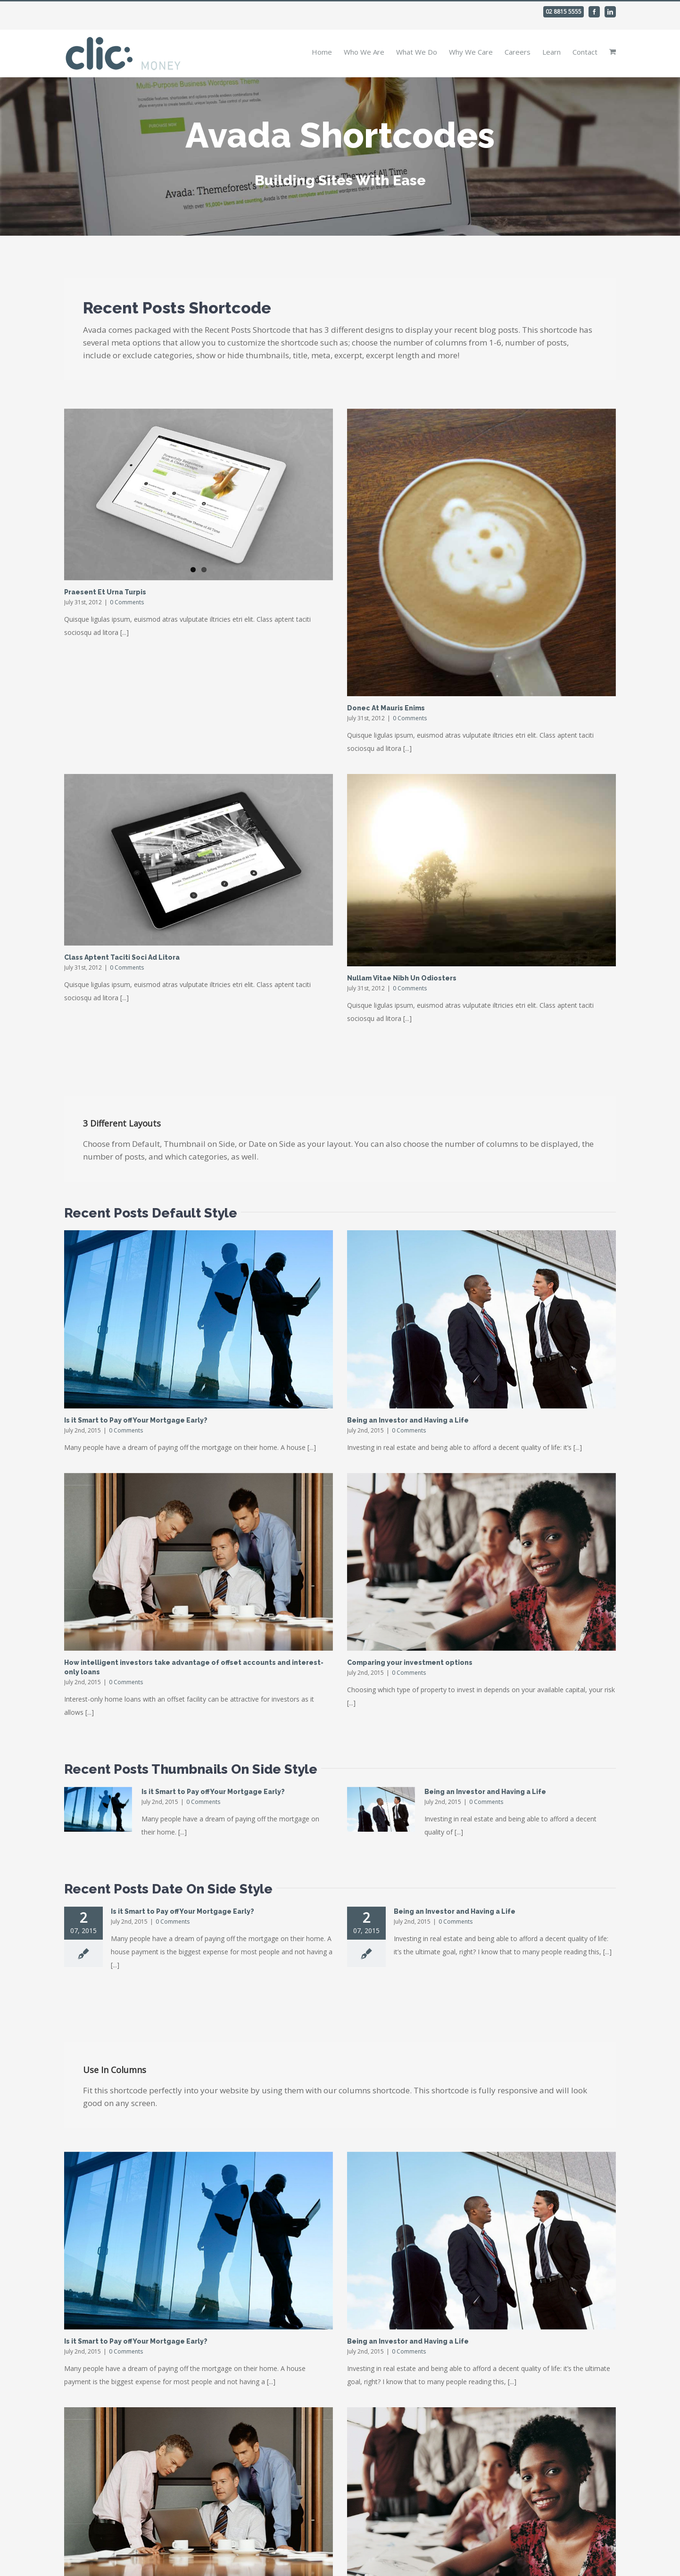 This screenshot has height=2576, width=680. Describe the element at coordinates (401, 978) in the screenshot. I see `Nullam Vitae Nibh Un Odiosters` at that location.